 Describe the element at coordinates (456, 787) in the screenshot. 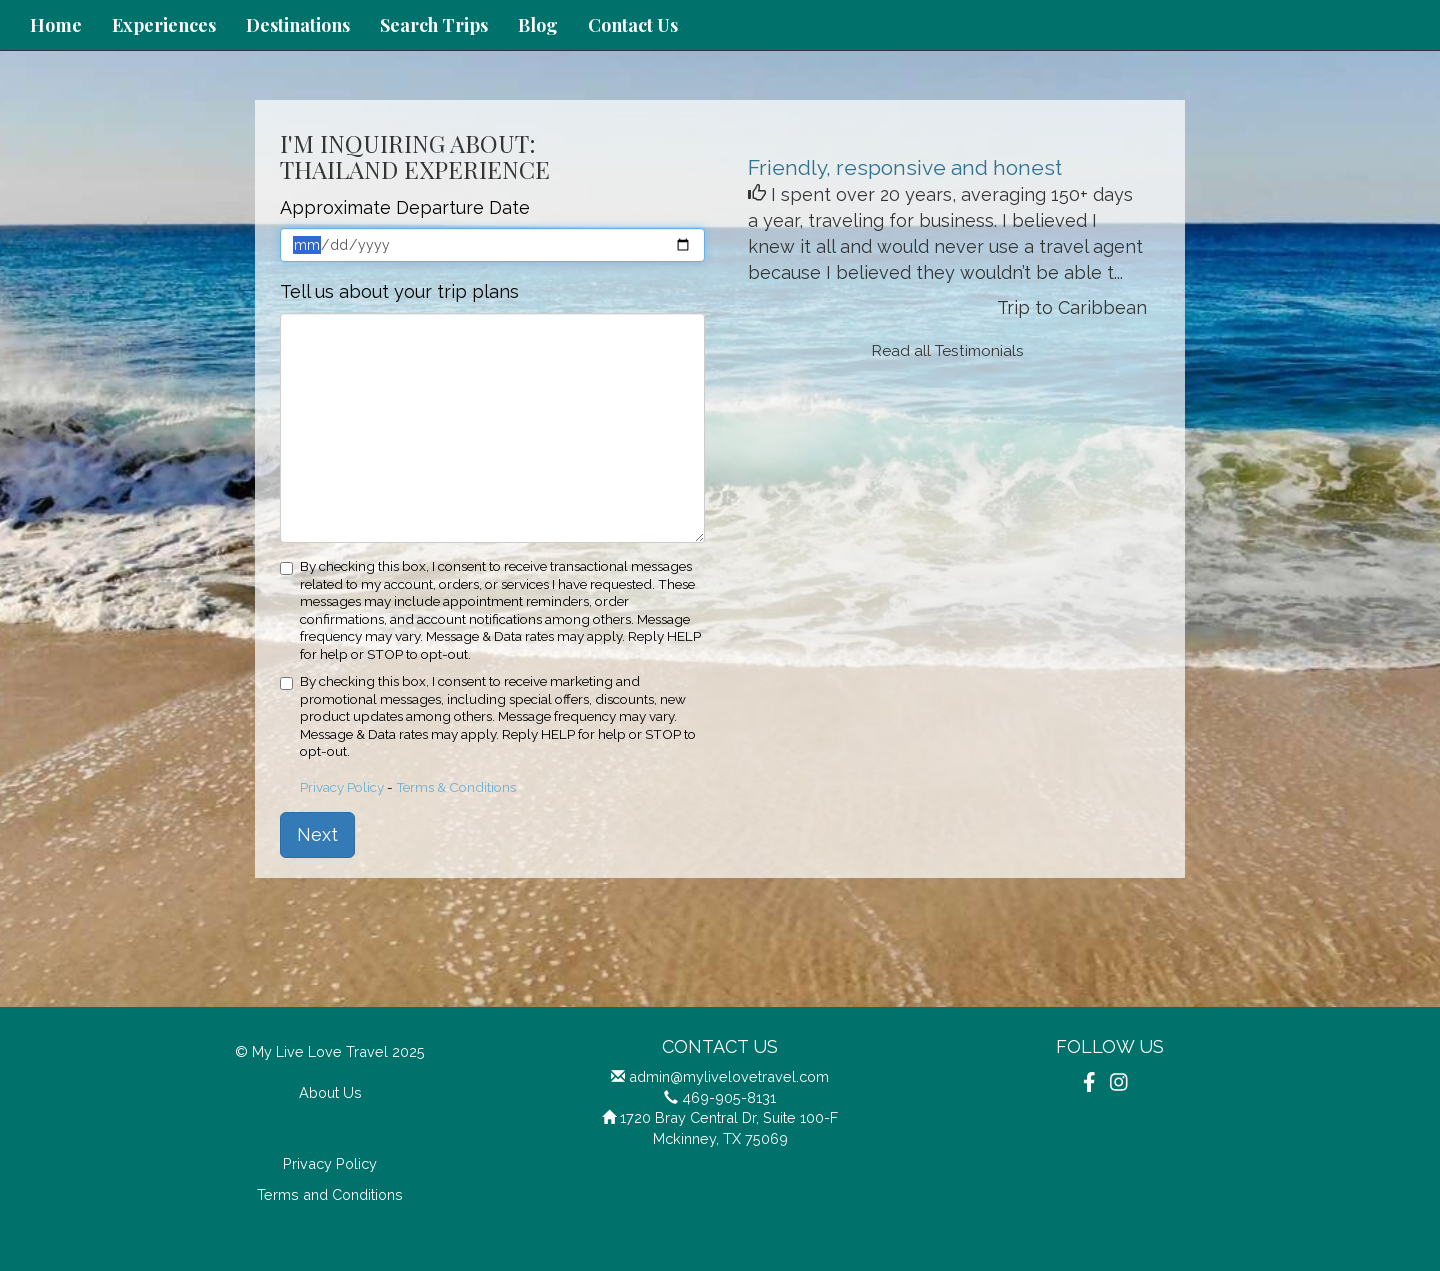

I see `Terms & Conditions` at that location.